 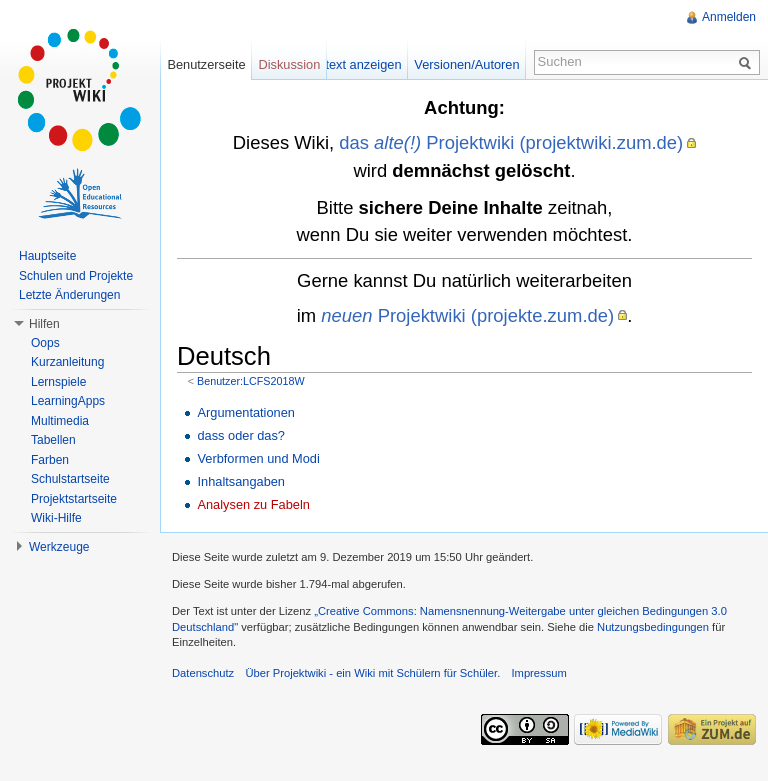 What do you see at coordinates (58, 382) in the screenshot?
I see `Lernspiele` at bounding box center [58, 382].